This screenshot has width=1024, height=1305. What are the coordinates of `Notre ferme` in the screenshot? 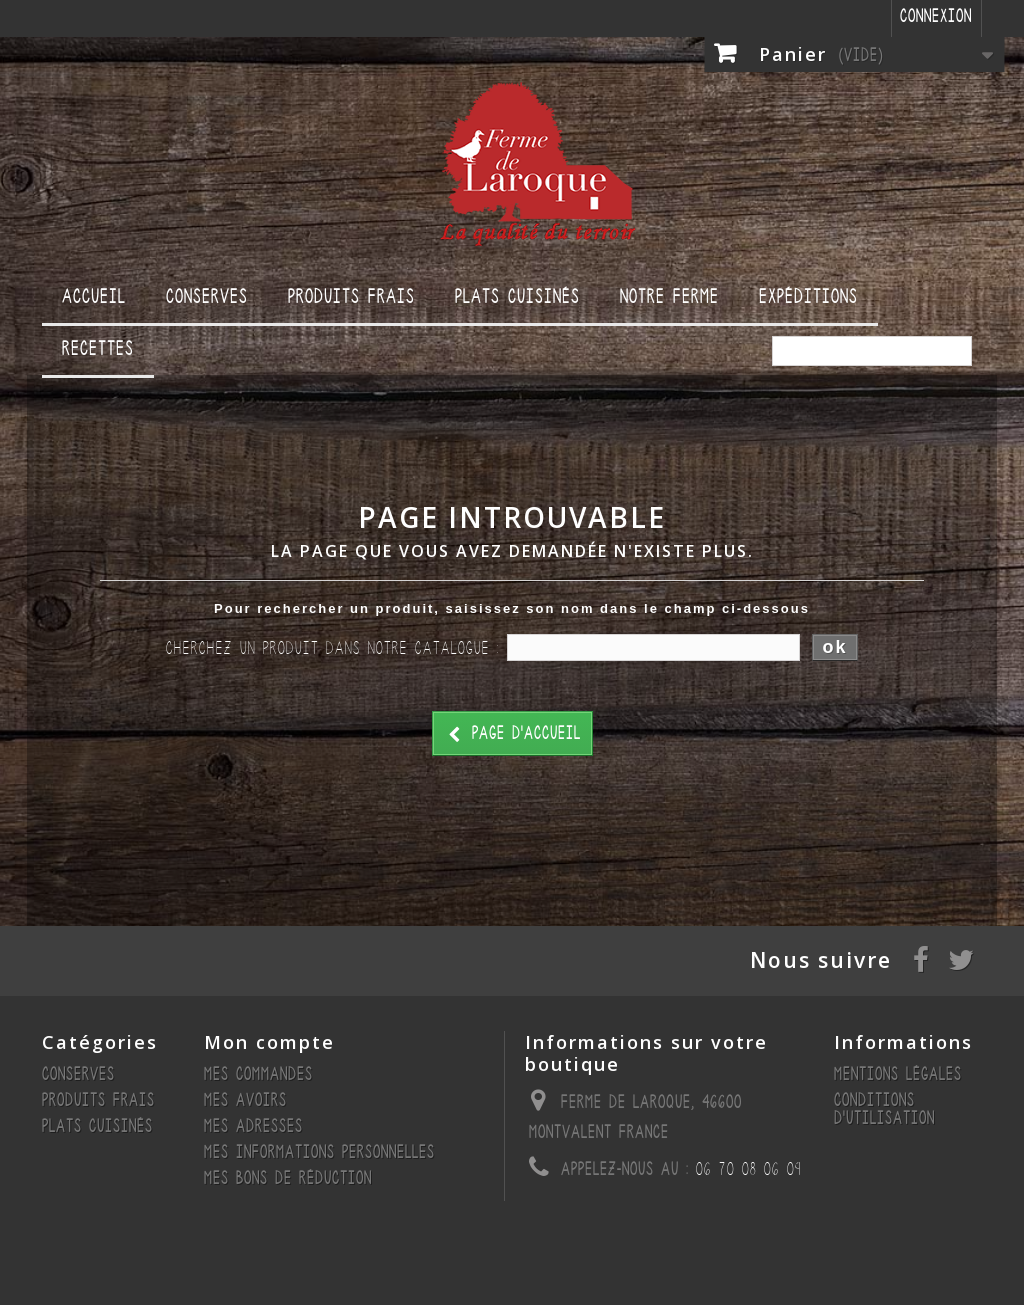 It's located at (669, 296).